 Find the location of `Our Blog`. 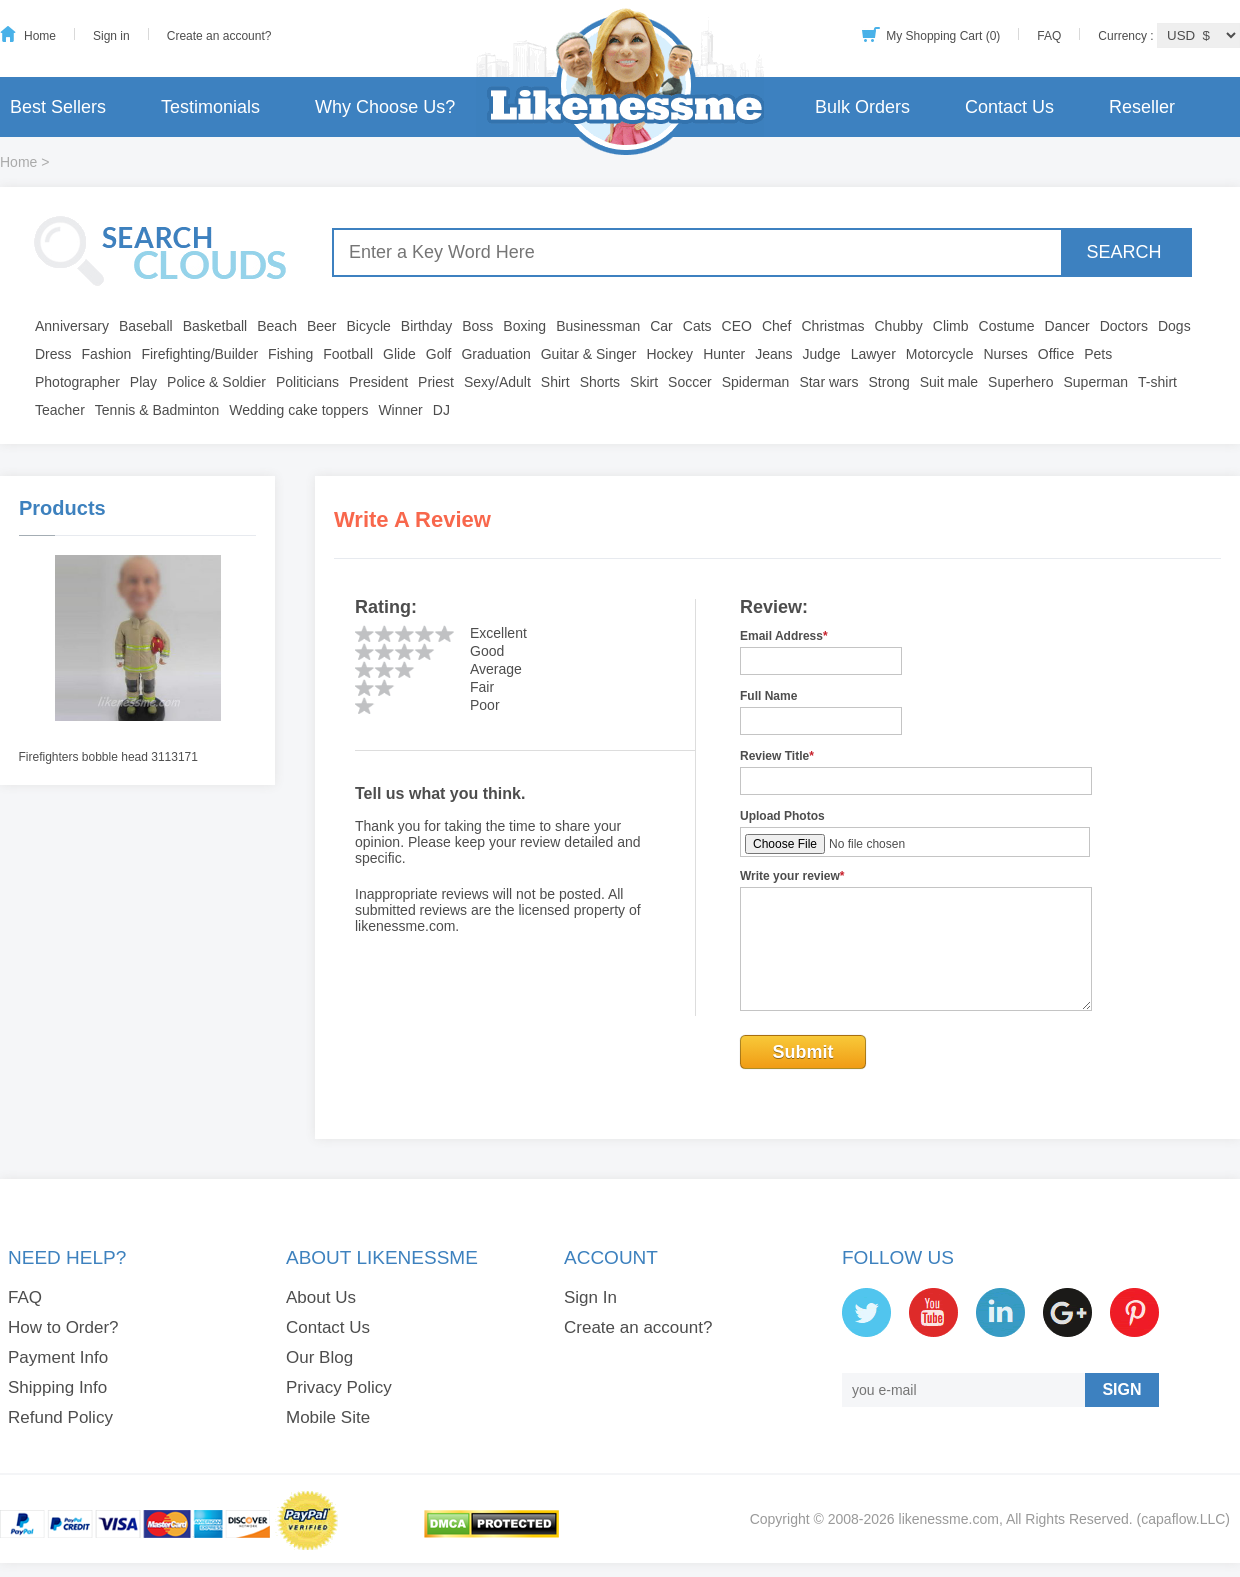

Our Blog is located at coordinates (319, 1357).